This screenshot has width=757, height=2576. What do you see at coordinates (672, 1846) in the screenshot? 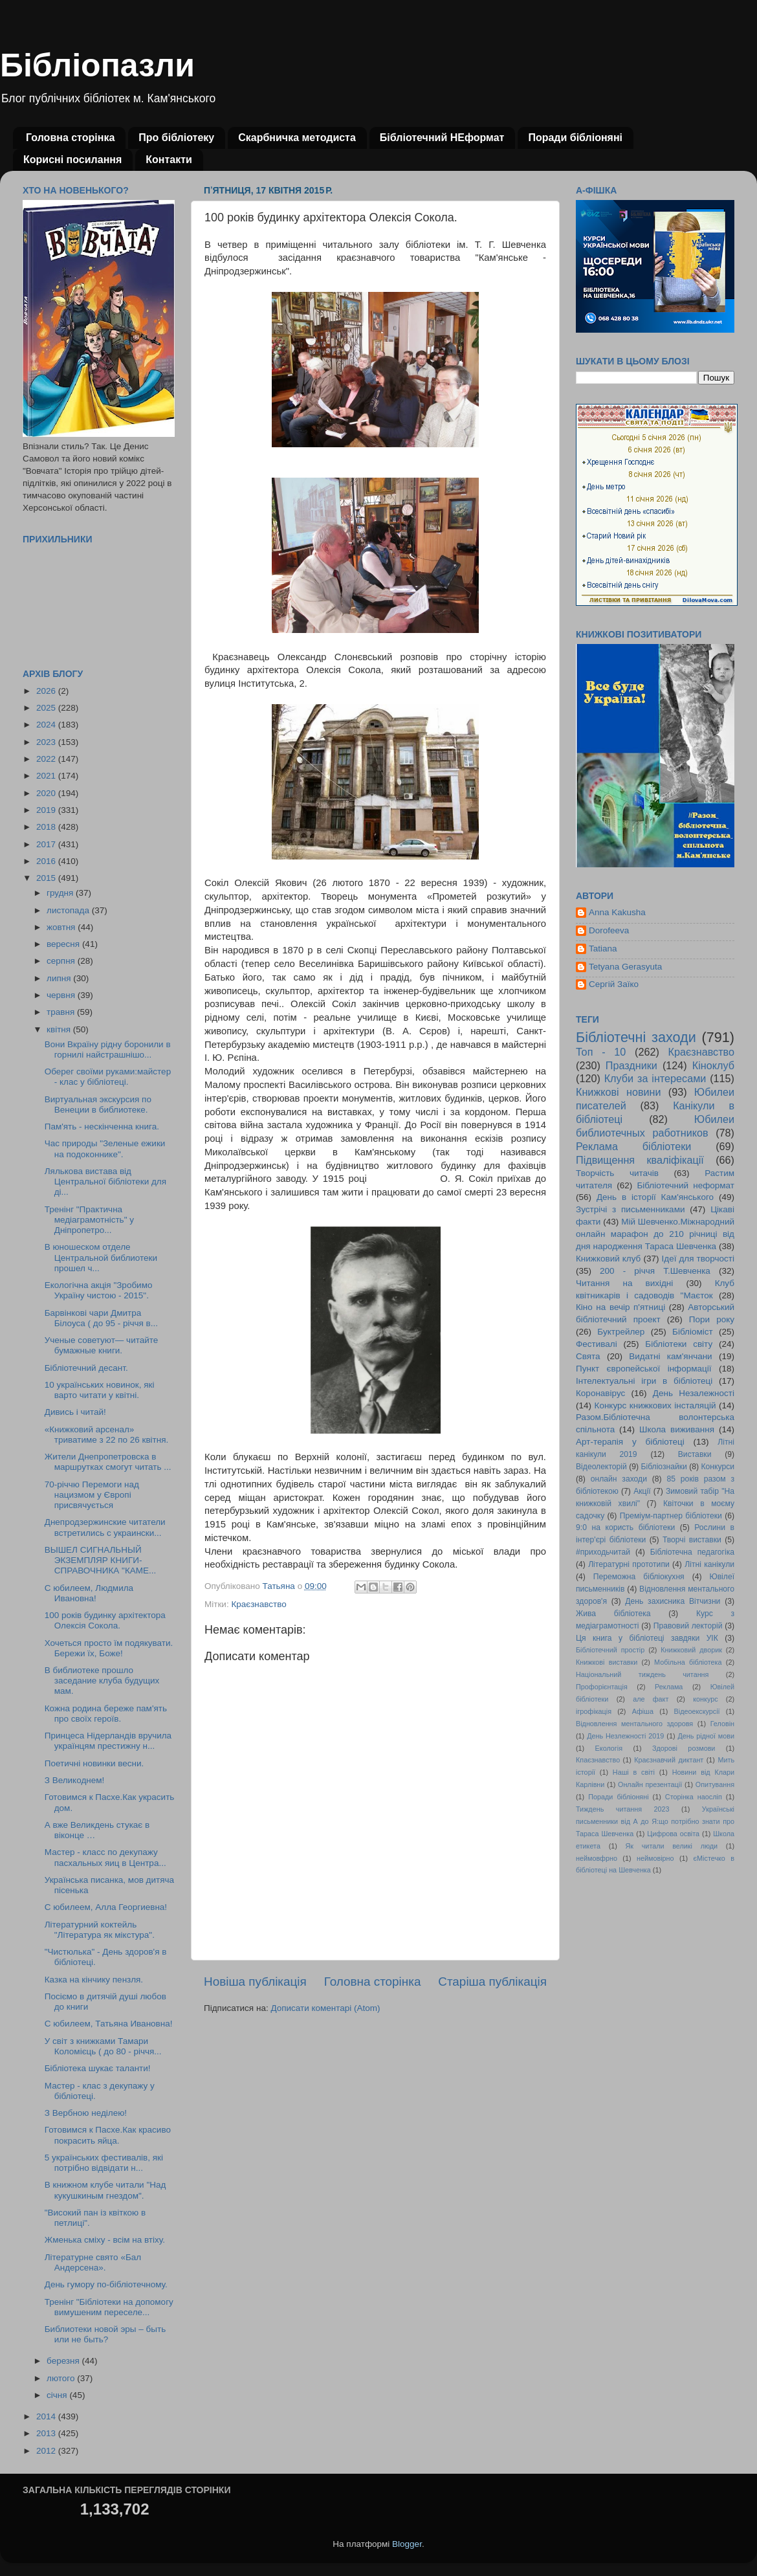
I see `Як читали великі люди` at bounding box center [672, 1846].